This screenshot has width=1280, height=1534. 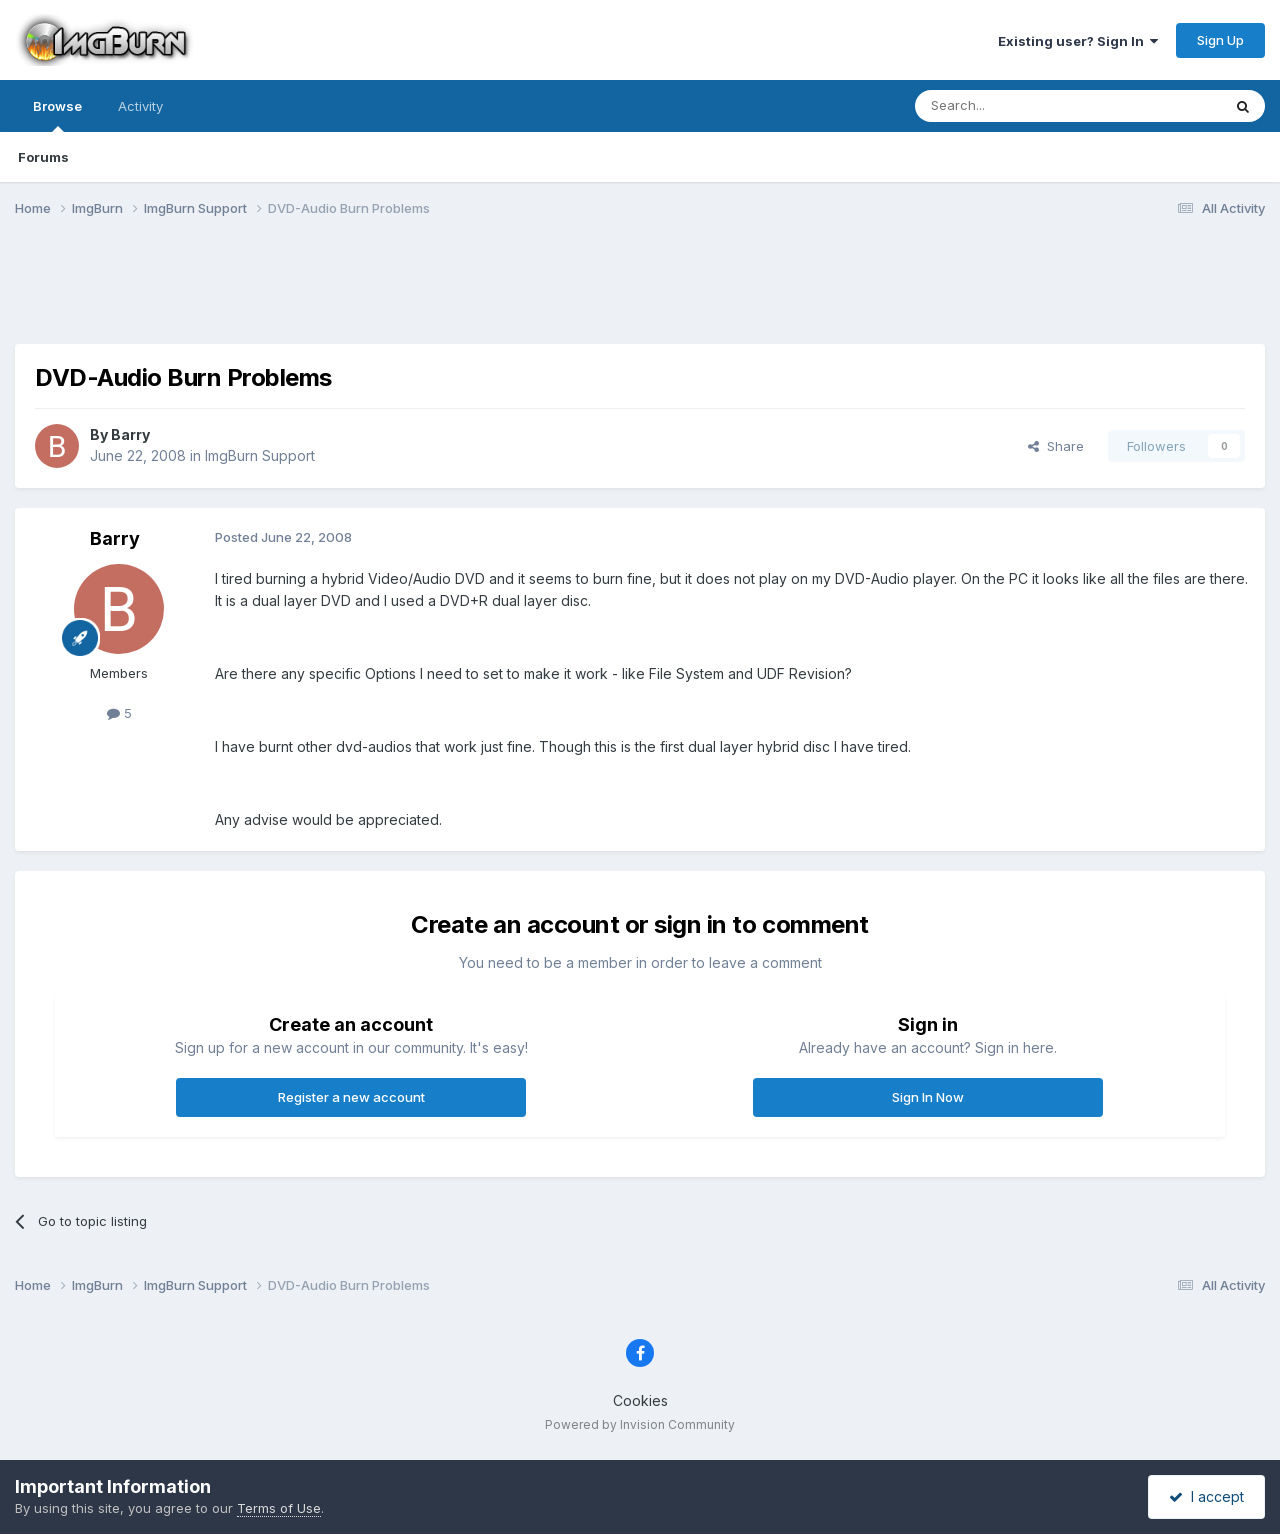 I want to click on Share, so click(x=1056, y=446).